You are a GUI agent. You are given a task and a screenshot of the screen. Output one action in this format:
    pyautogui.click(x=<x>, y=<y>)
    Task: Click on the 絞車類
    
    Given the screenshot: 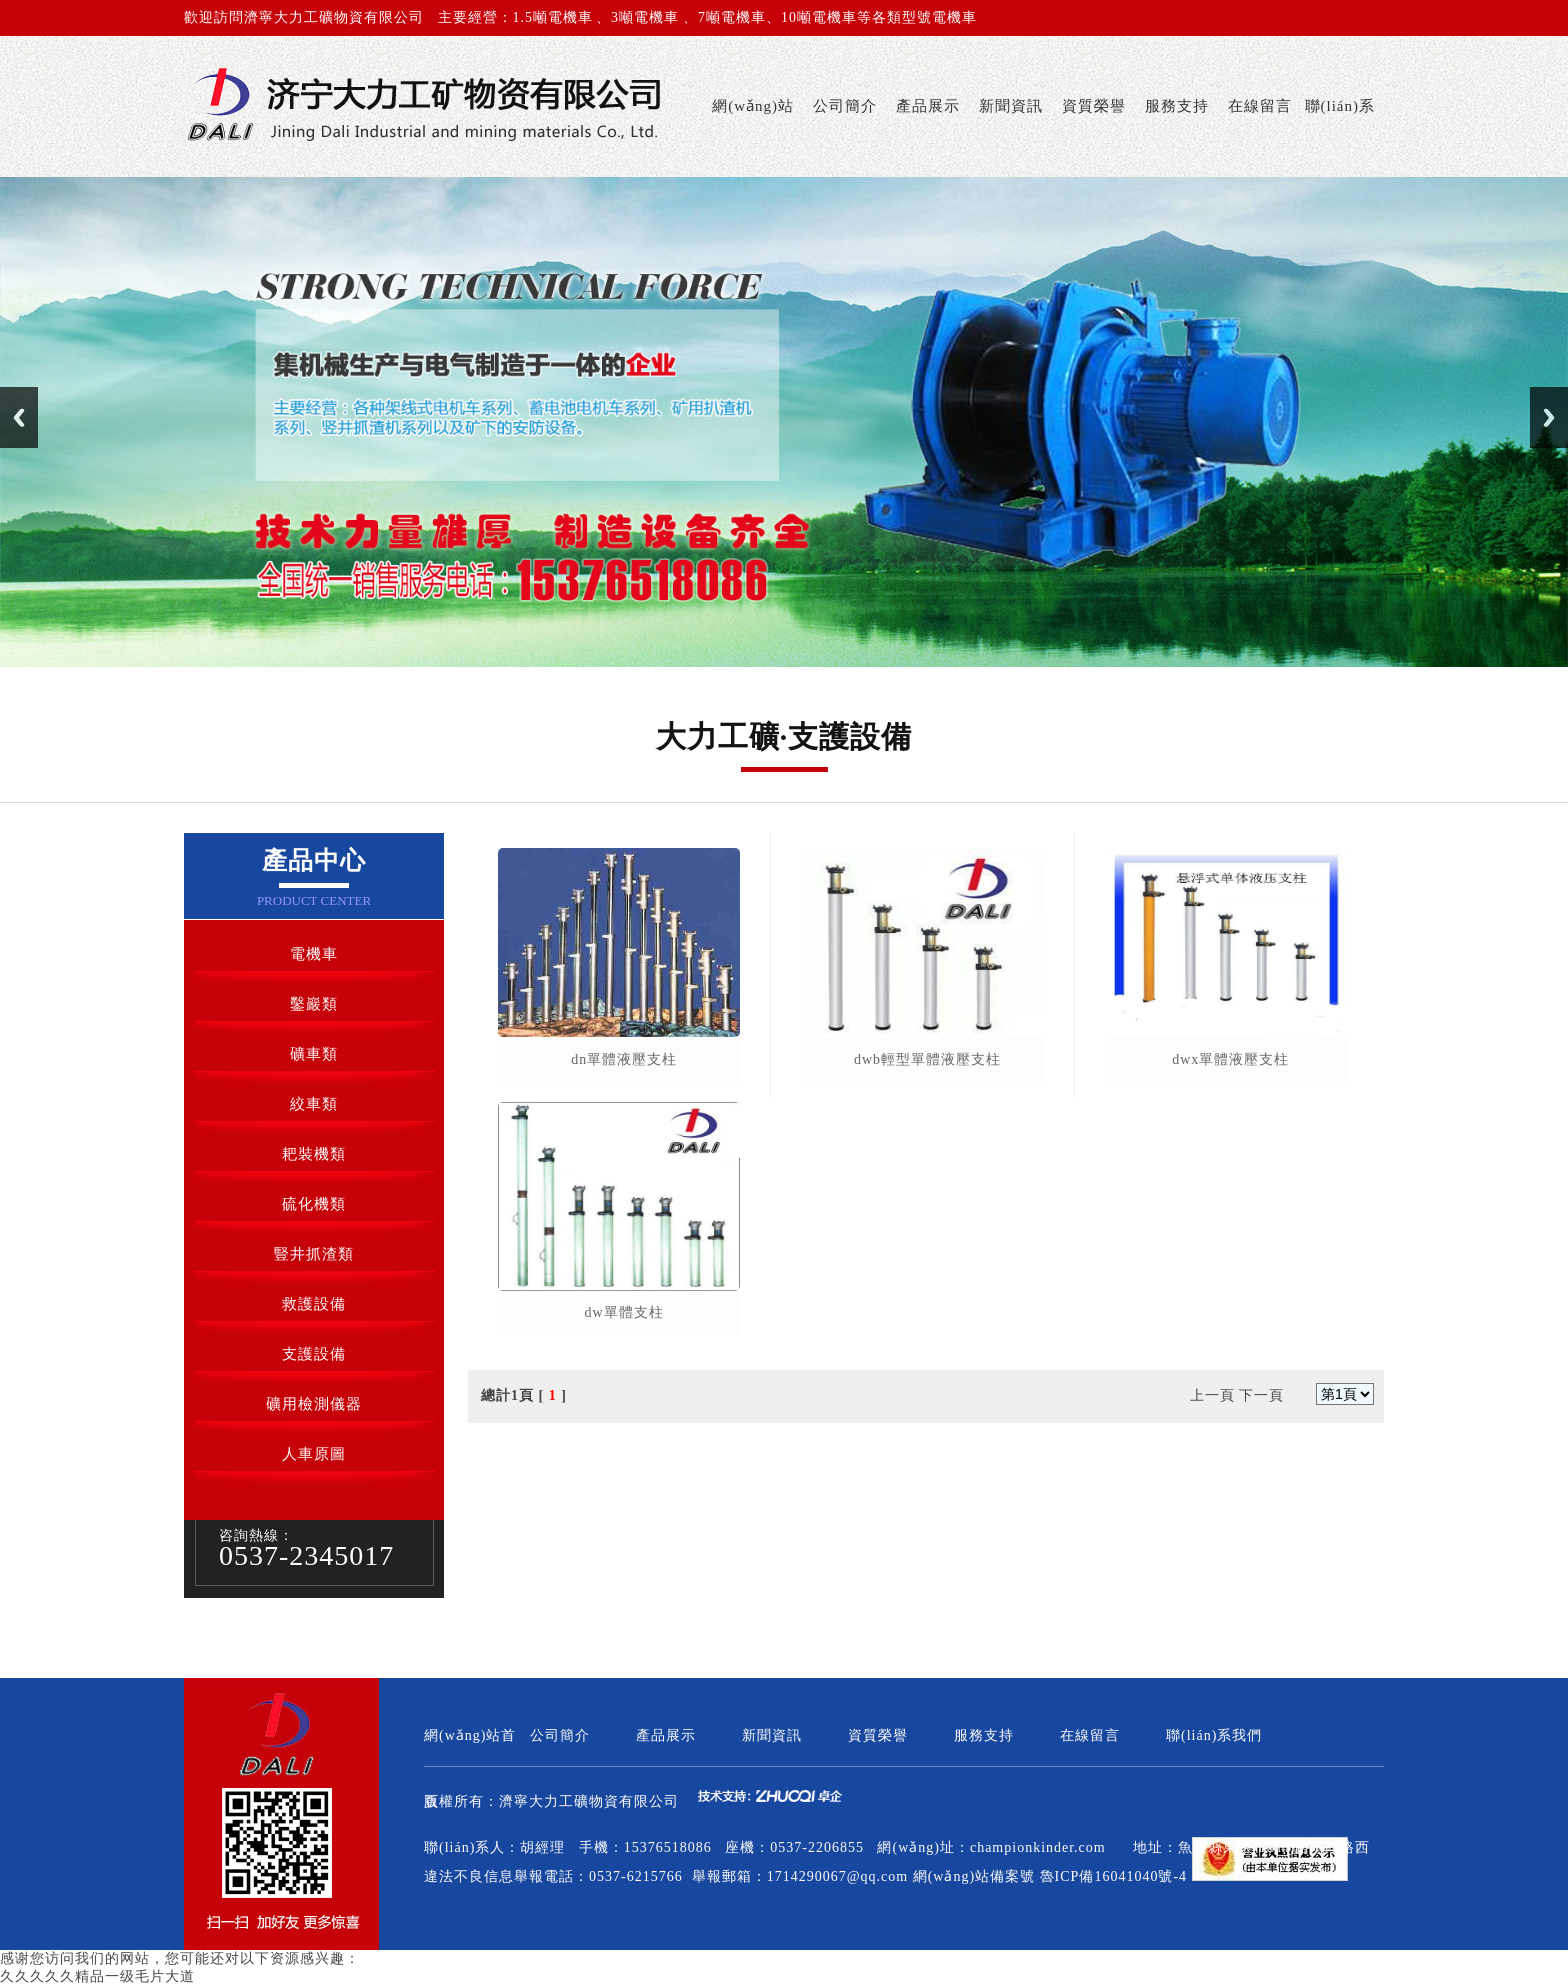 What is the action you would take?
    pyautogui.click(x=314, y=1104)
    